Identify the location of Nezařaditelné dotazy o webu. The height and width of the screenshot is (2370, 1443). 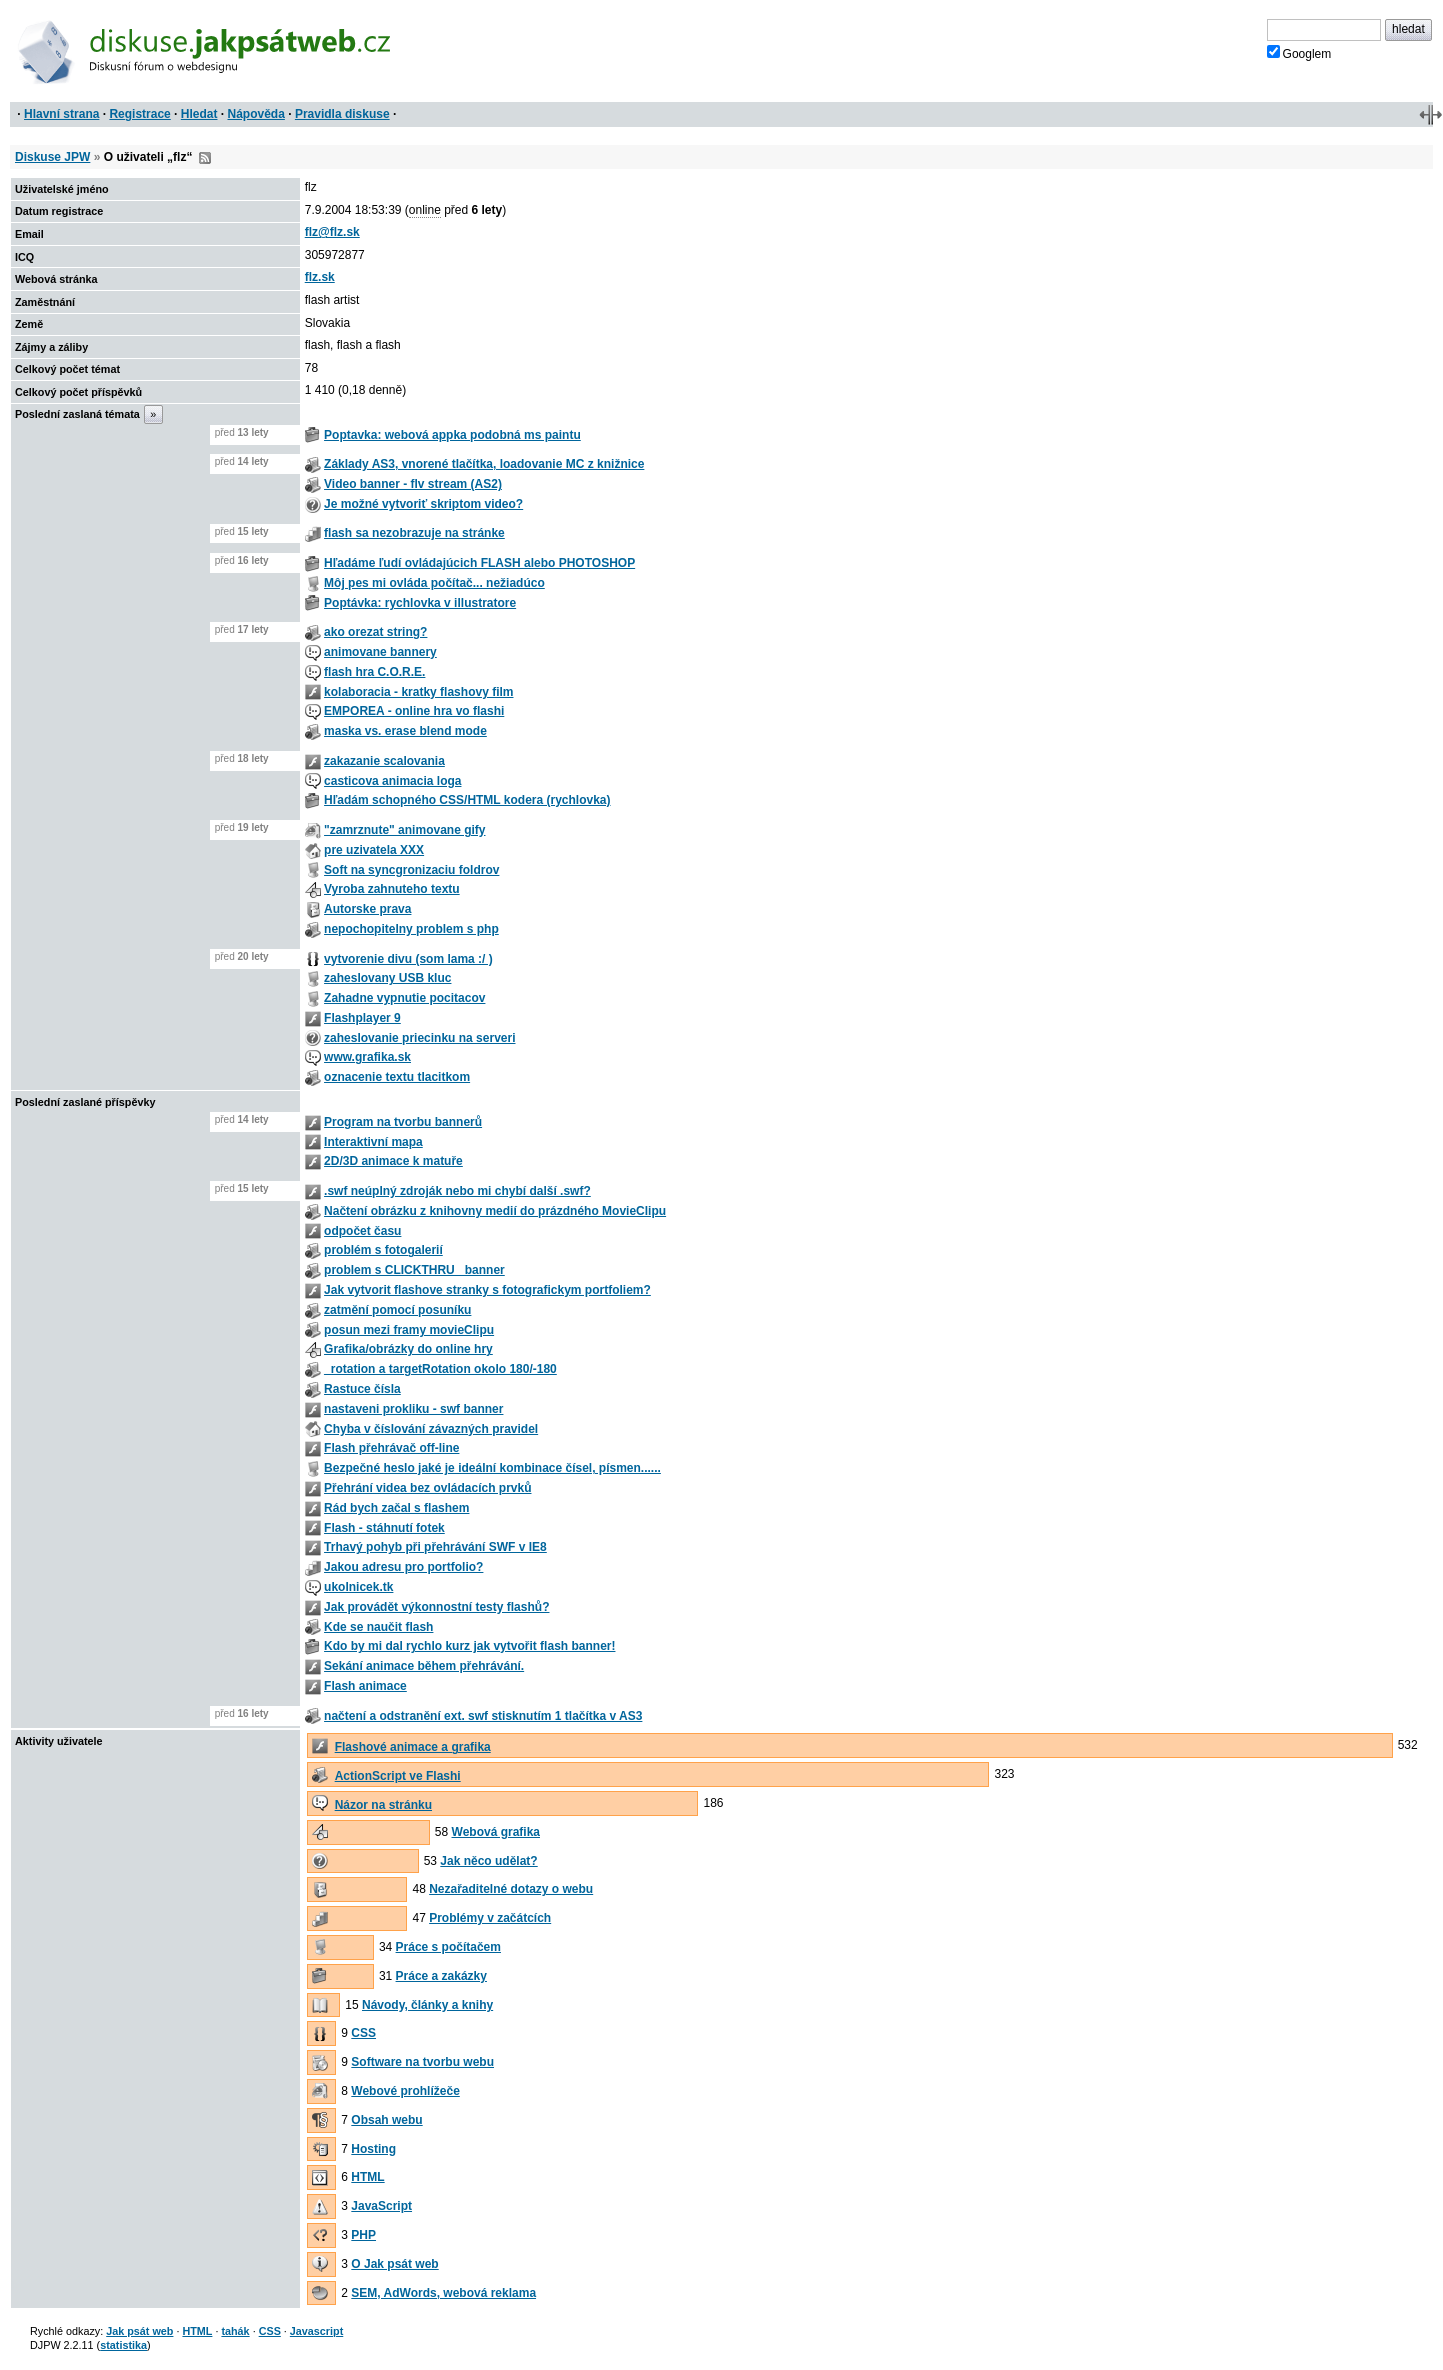
(511, 1889).